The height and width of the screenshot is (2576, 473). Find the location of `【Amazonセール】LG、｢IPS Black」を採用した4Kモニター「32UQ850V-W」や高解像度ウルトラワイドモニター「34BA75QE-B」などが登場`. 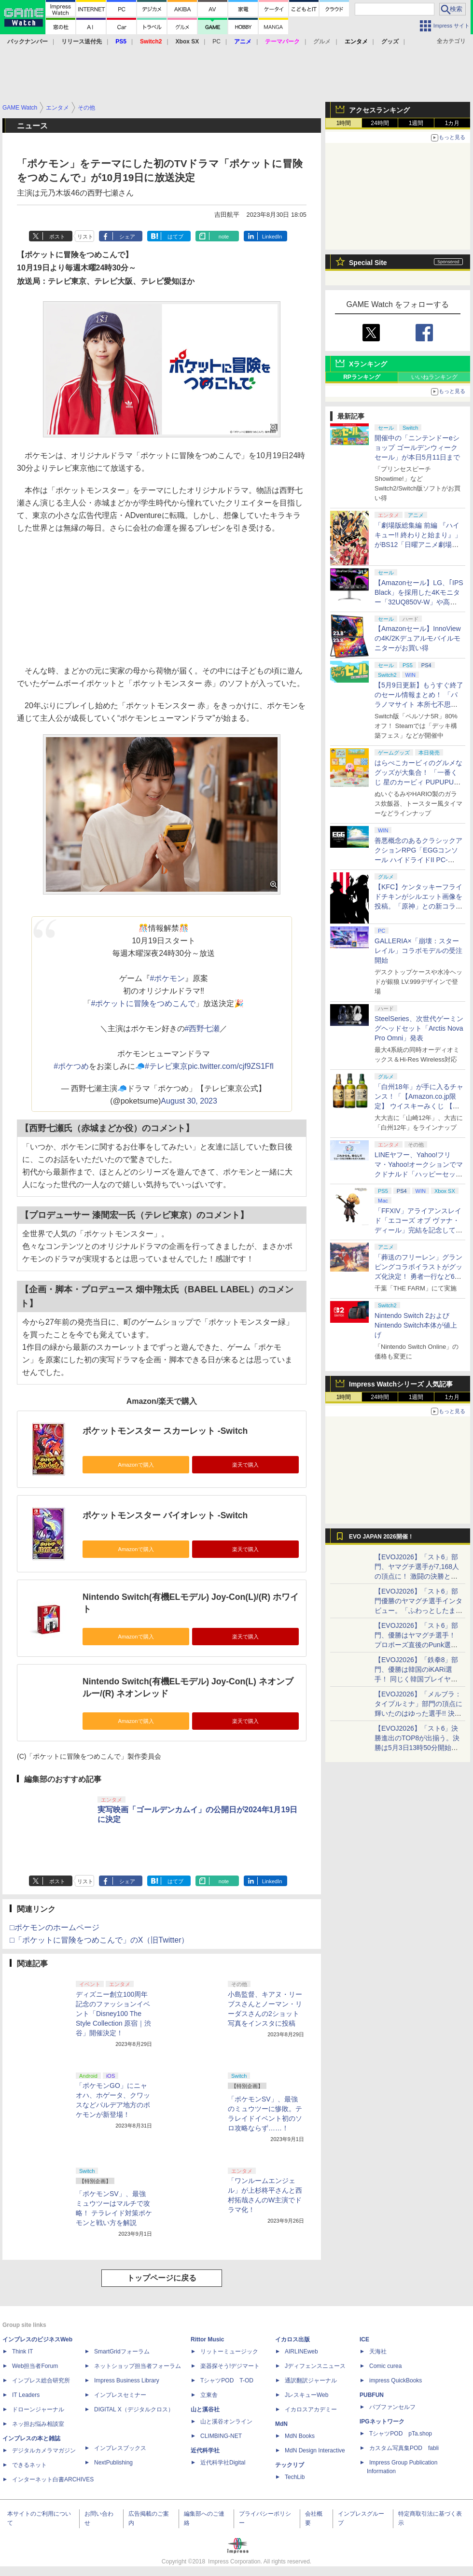

【Amazonセール】LG、｢IPS Black」を採用した4Kモニター「32UQ850V-W」や高解像度ウルトラワイドモニター「34BA75QE-B」などが登場 is located at coordinates (419, 602).